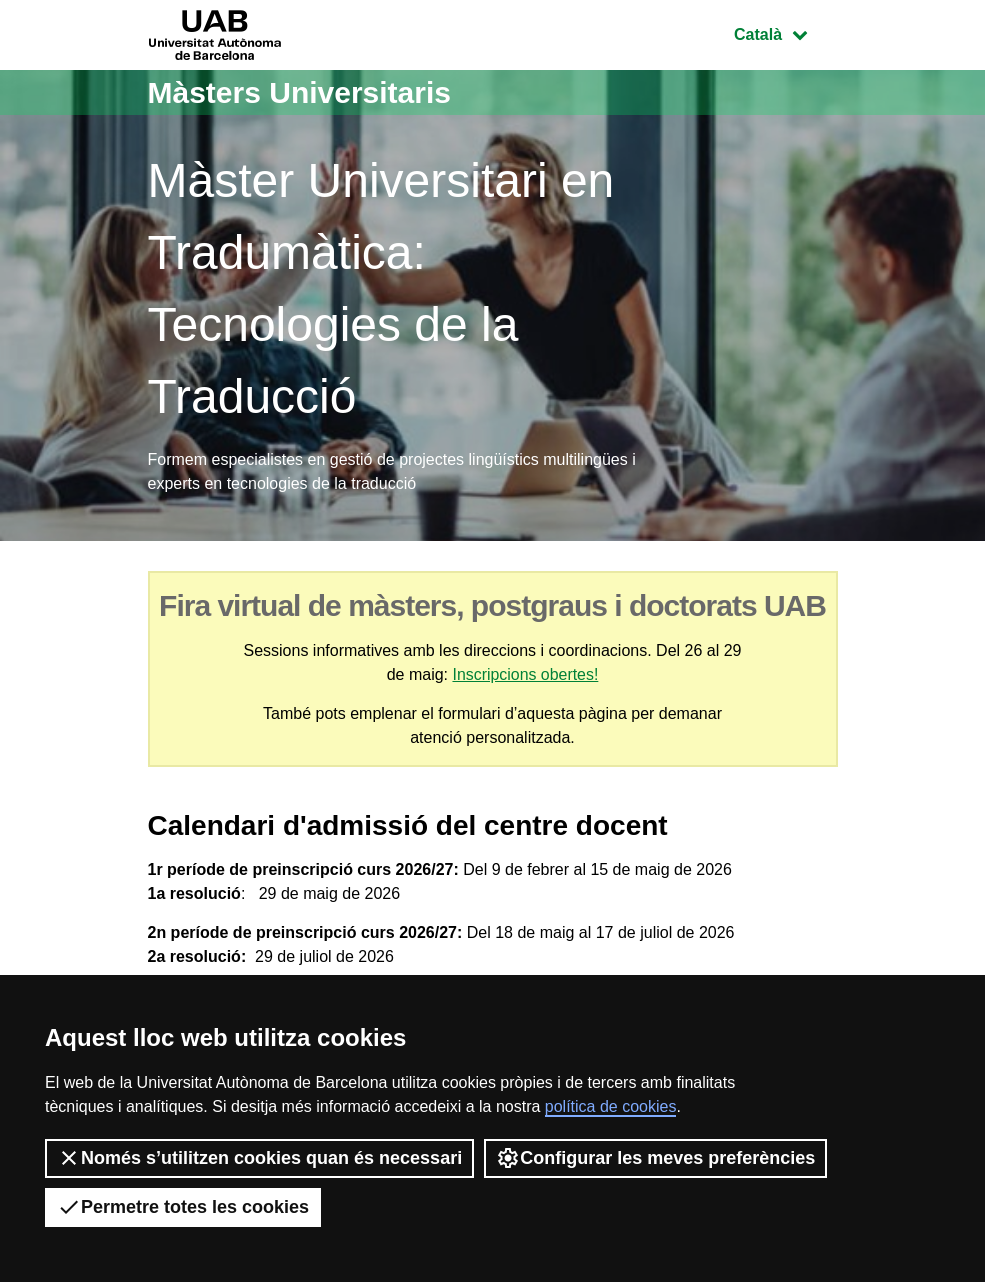 This screenshot has width=985, height=1282. Describe the element at coordinates (611, 1106) in the screenshot. I see `política de cookies` at that location.